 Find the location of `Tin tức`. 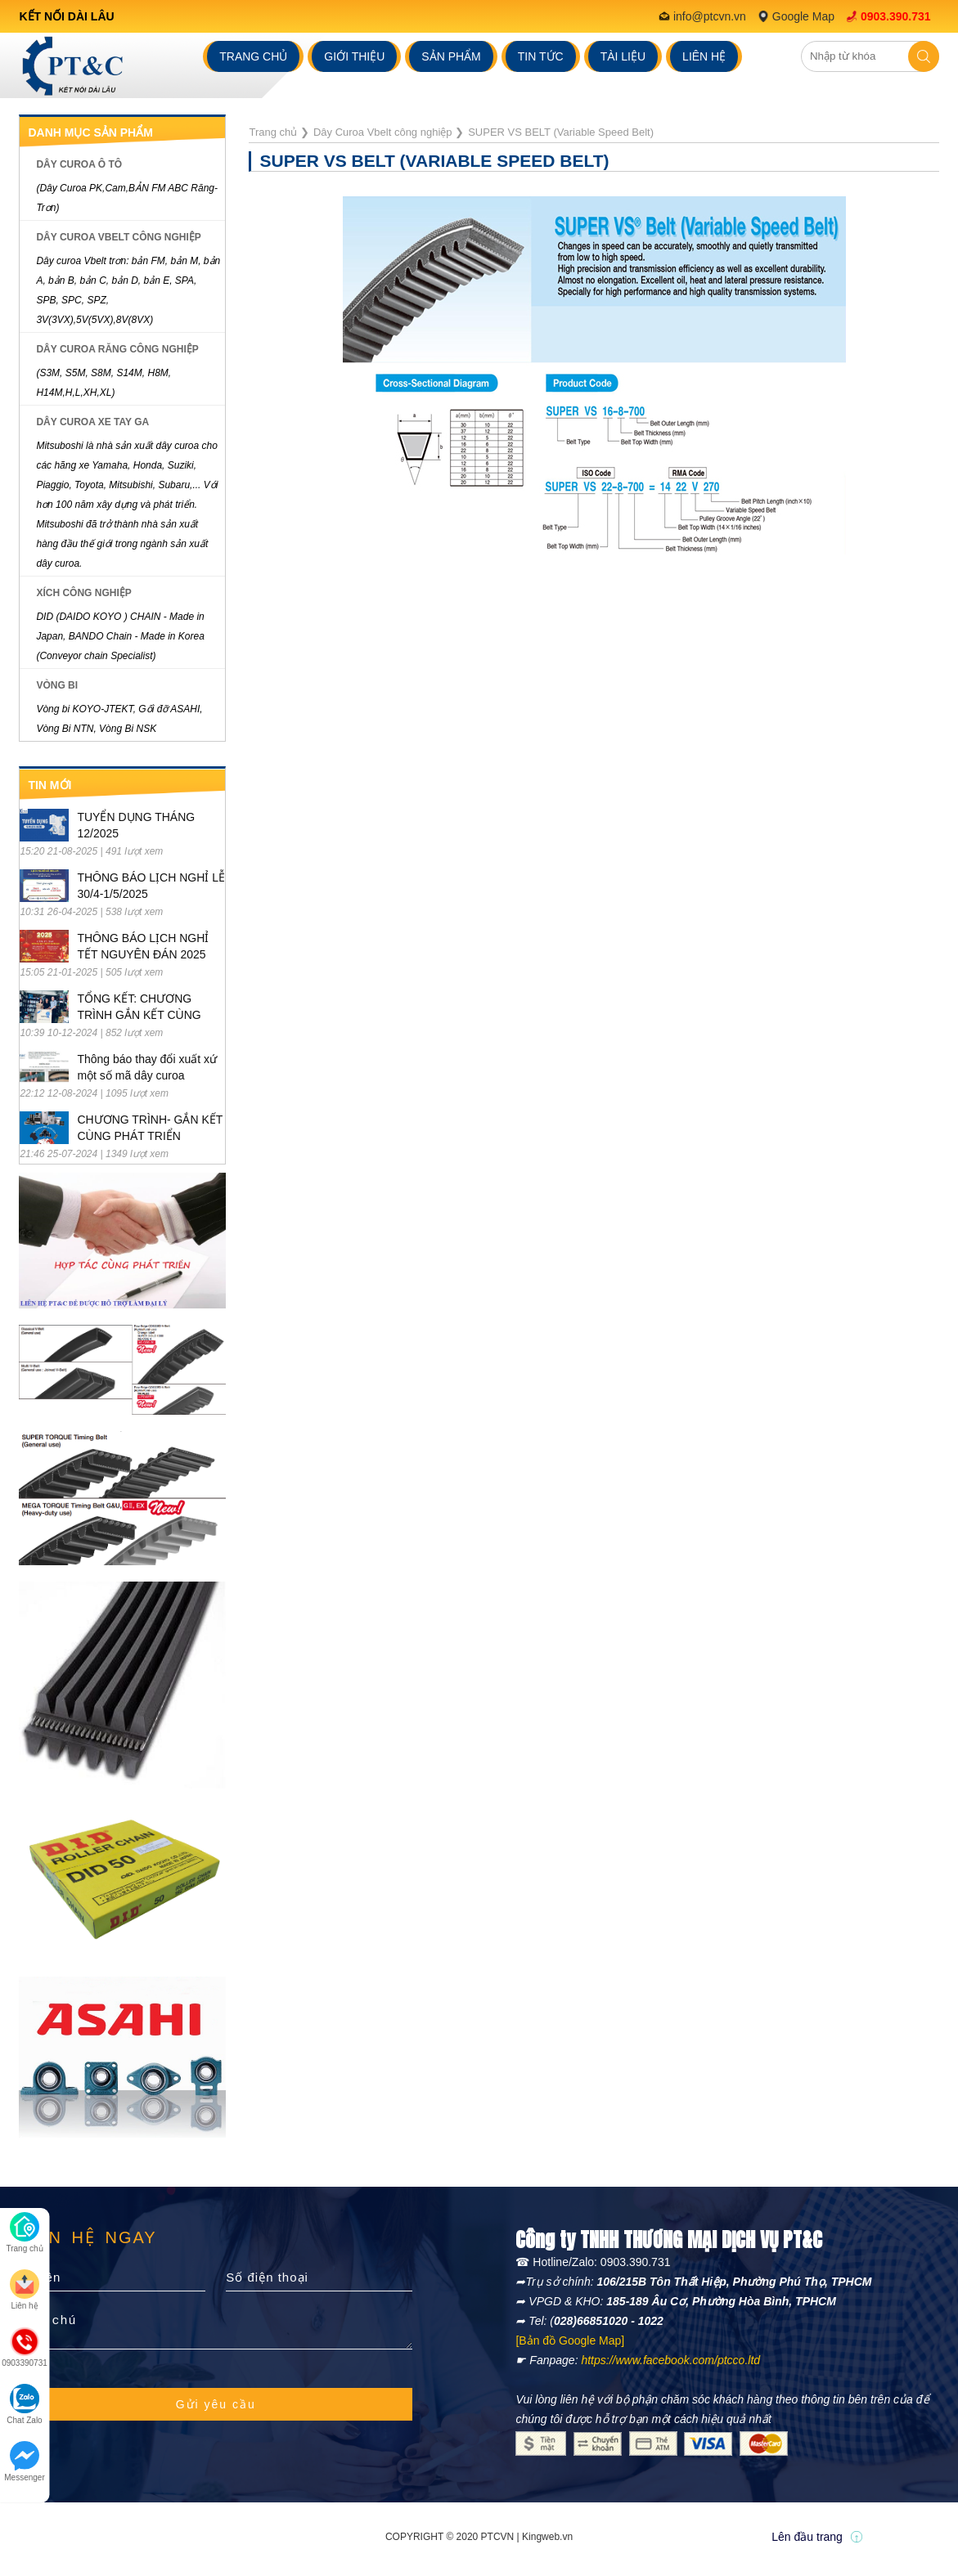

Tin tức is located at coordinates (541, 56).